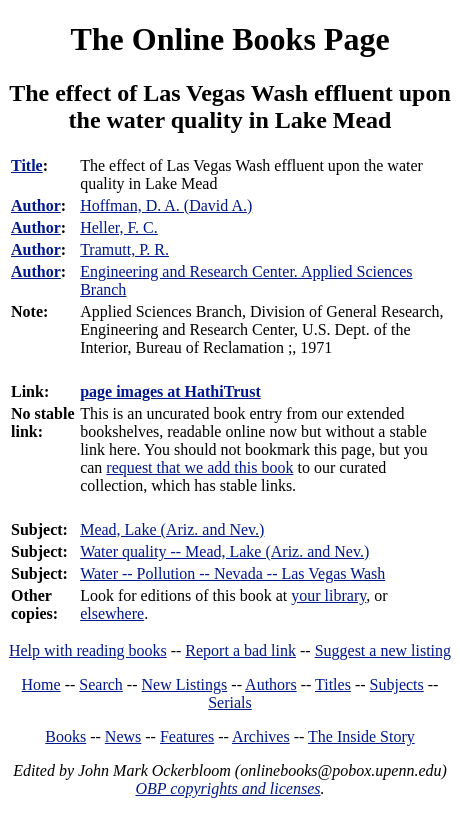  I want to click on OBP copyrights and licenses, so click(227, 788).